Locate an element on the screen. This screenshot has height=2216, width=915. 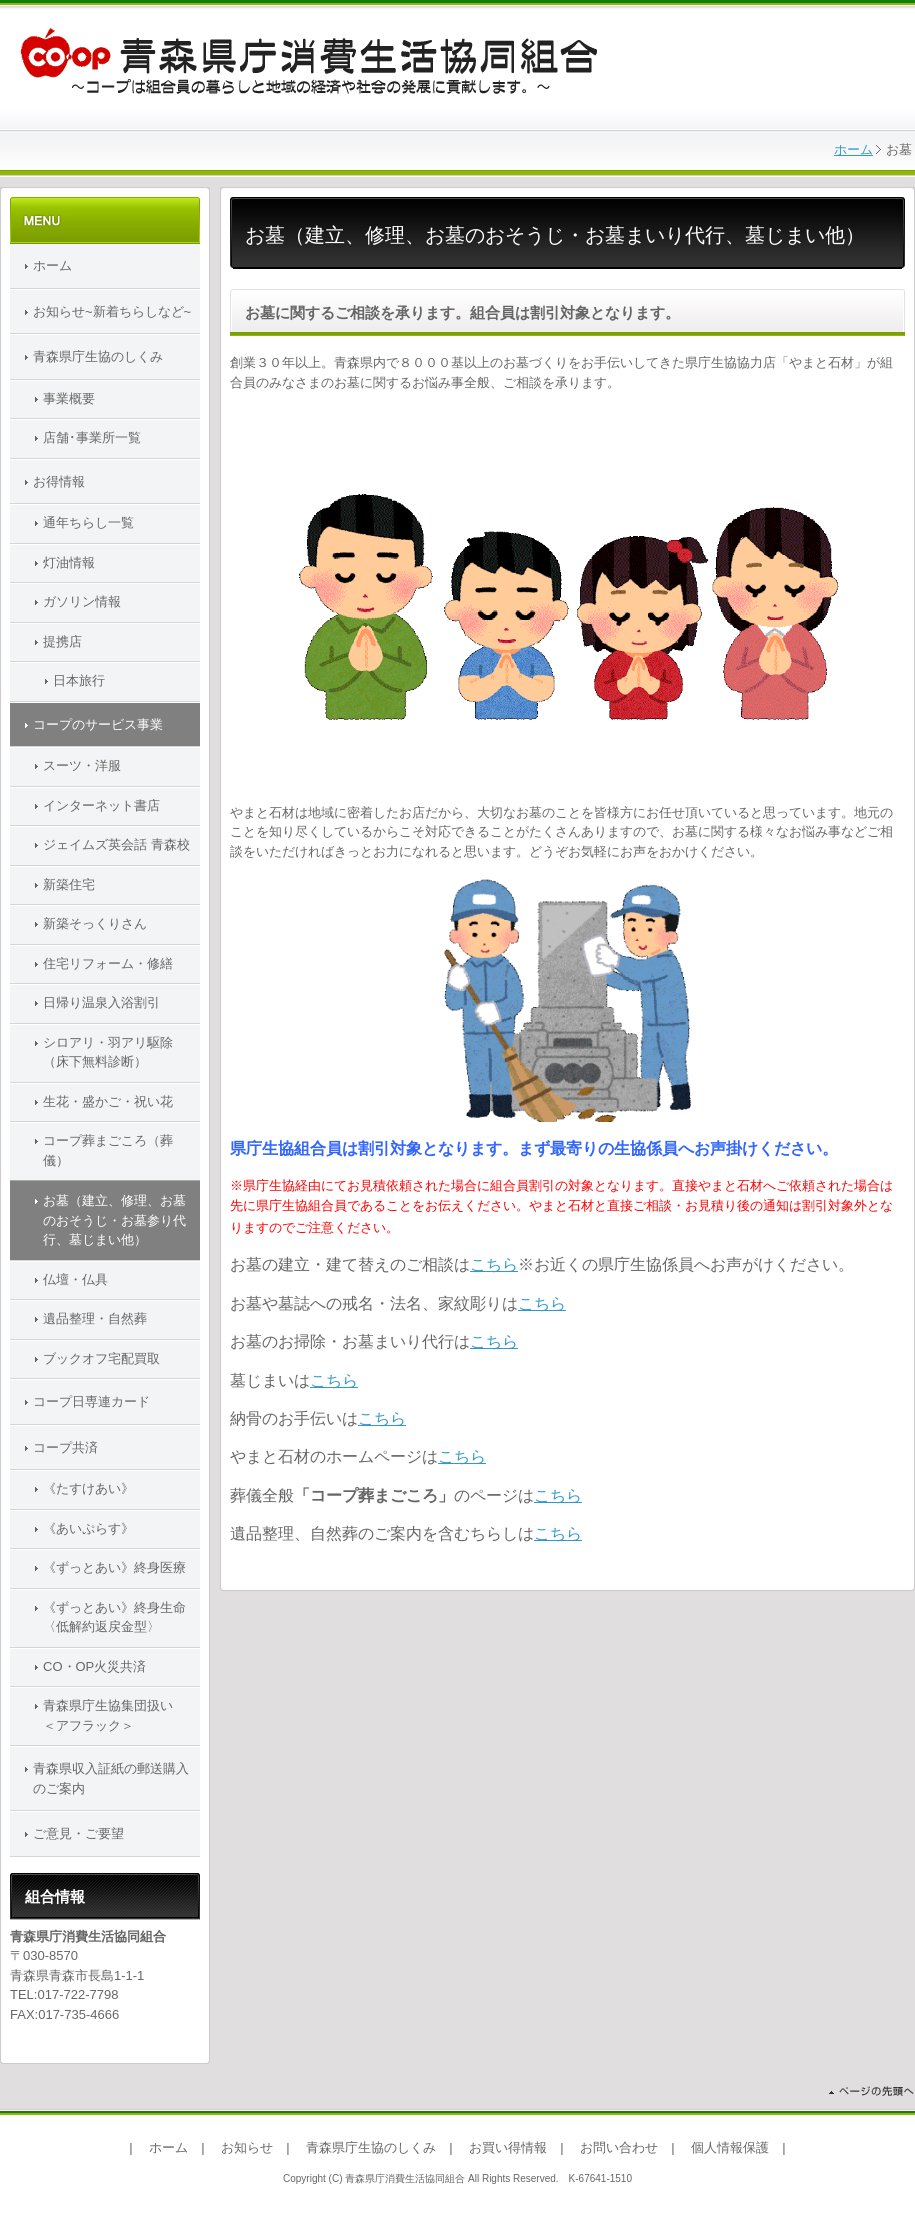
店舗･事業所一覧 is located at coordinates (92, 437).